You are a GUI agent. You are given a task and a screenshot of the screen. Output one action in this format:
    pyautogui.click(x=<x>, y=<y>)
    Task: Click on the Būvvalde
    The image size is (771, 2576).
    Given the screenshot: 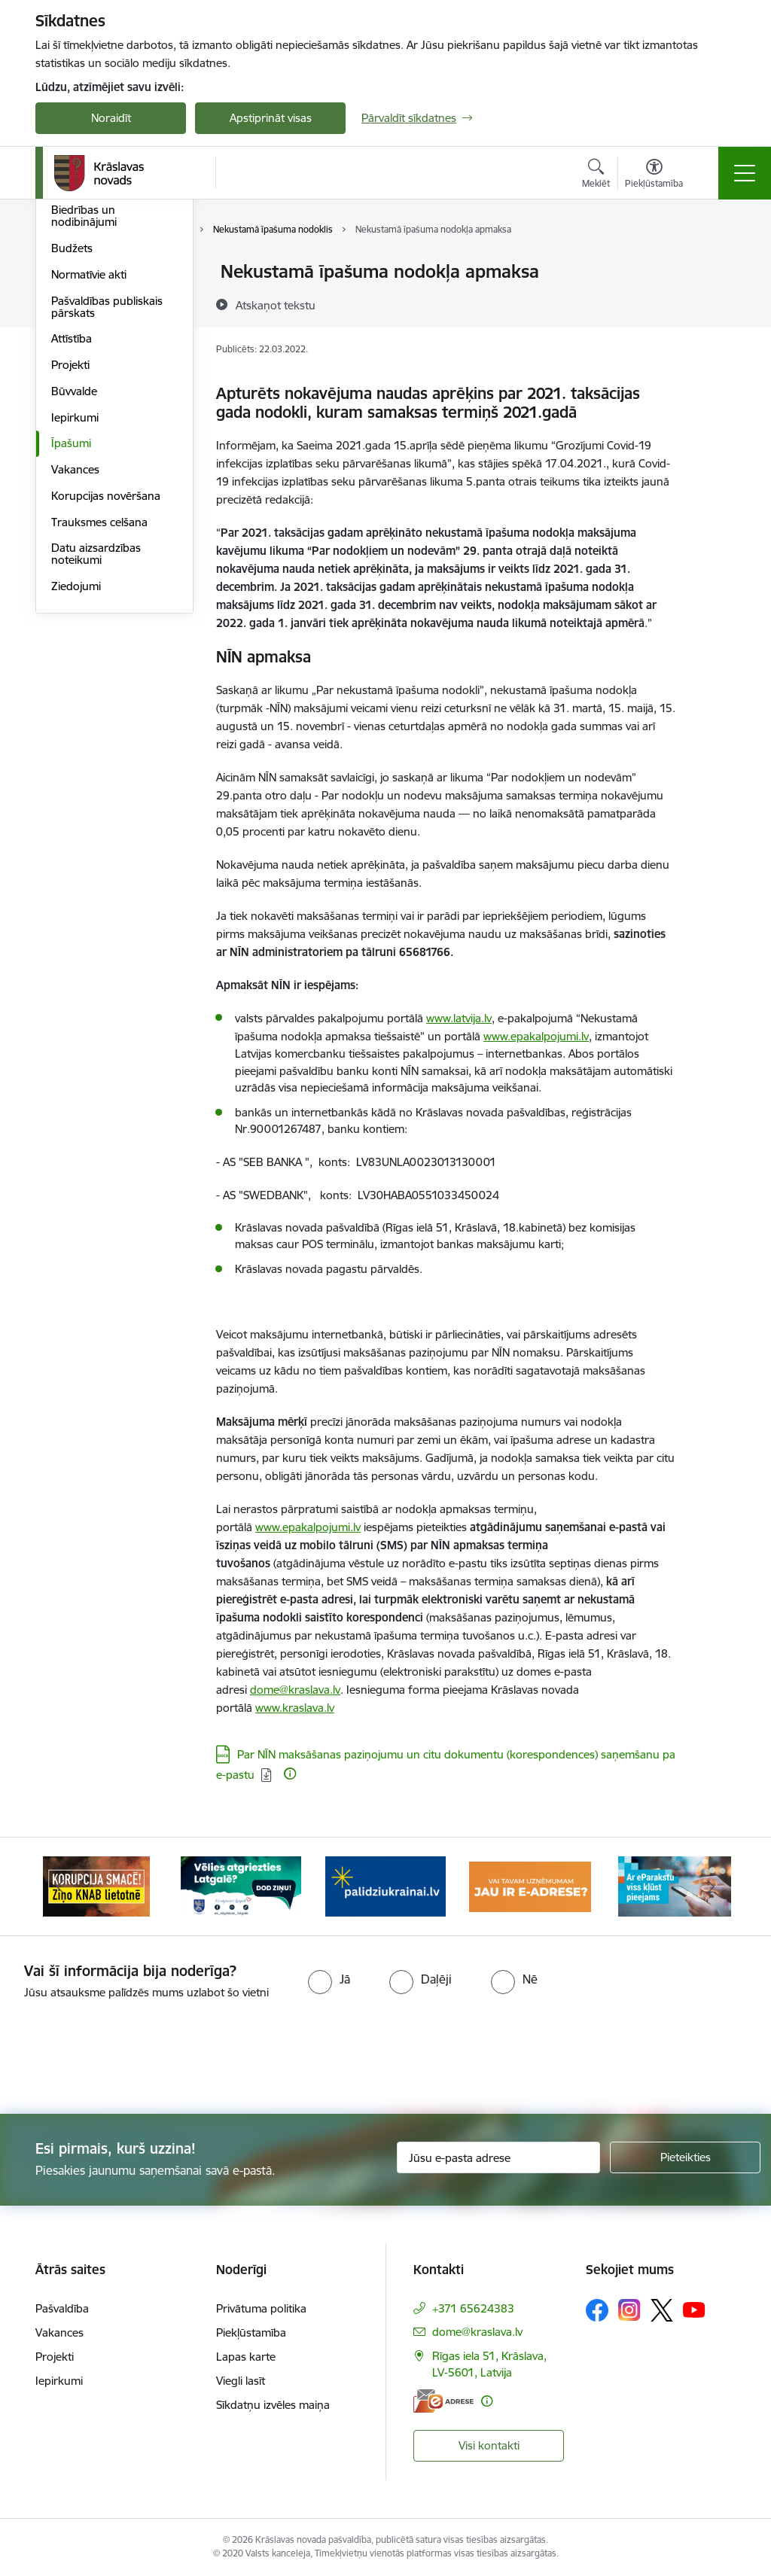 What is the action you would take?
    pyautogui.click(x=74, y=570)
    